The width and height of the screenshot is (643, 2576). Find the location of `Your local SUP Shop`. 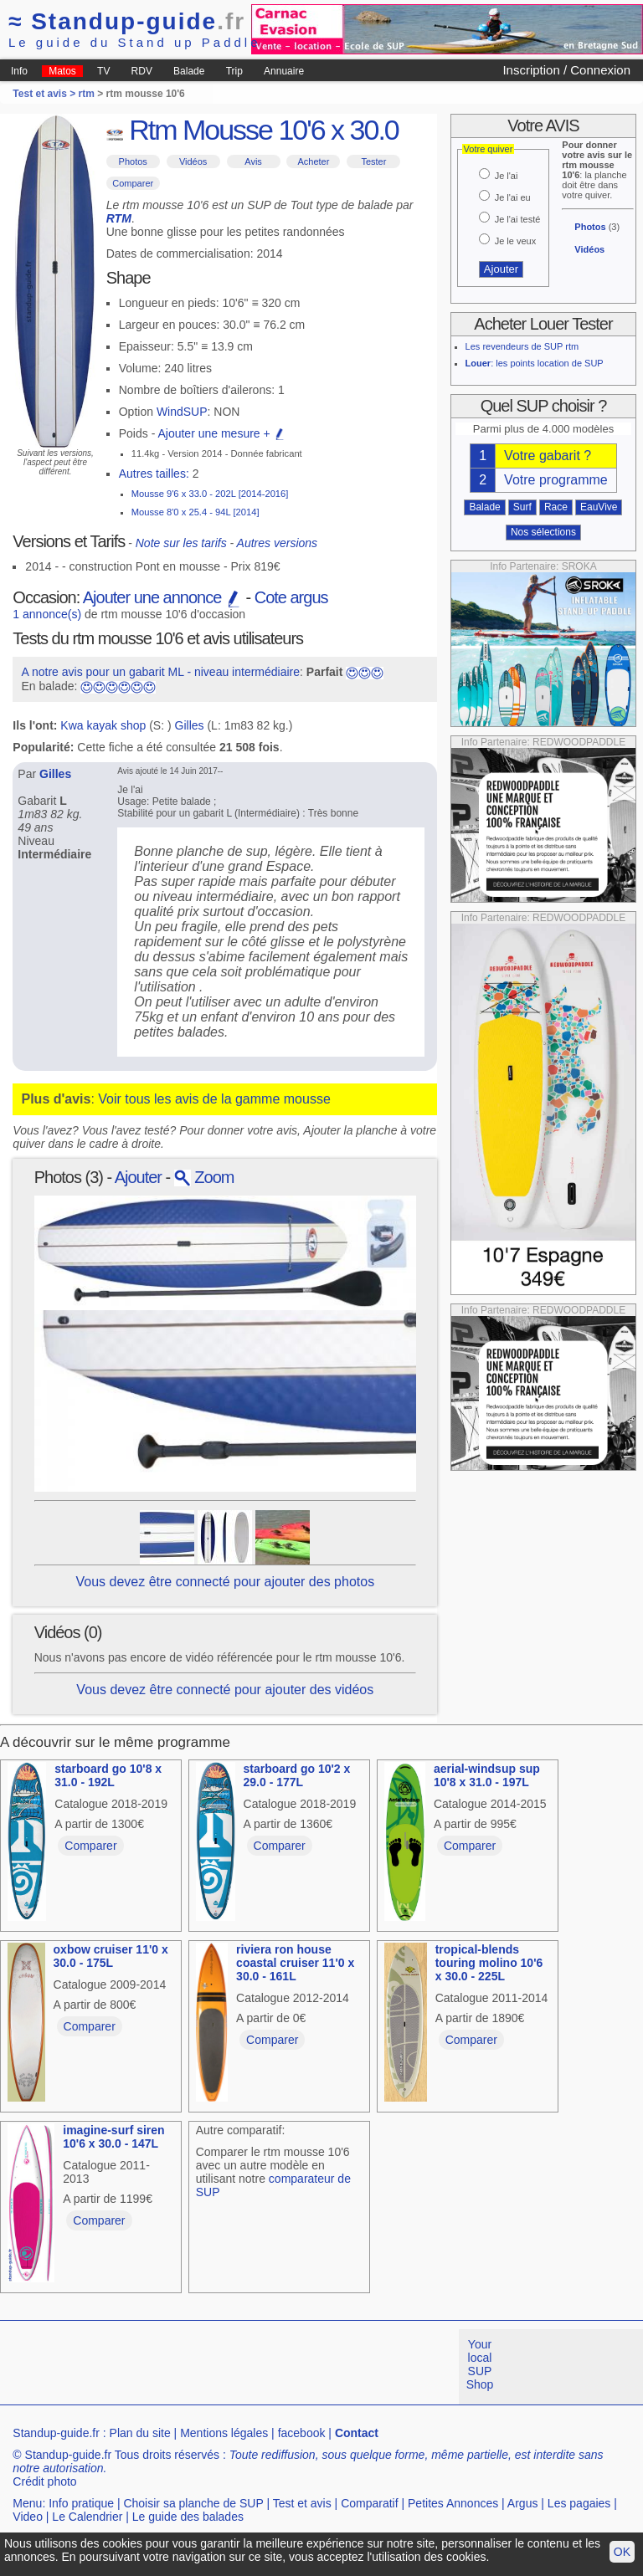

Your local SUP Shop is located at coordinates (480, 2364).